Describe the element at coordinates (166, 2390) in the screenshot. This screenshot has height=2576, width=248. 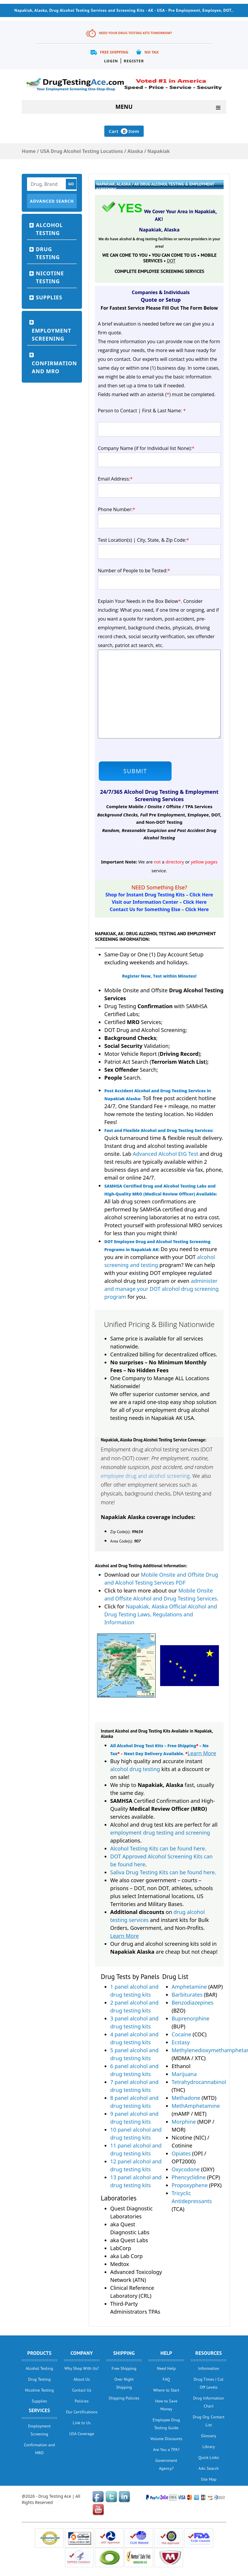
I see `Where to Start` at that location.